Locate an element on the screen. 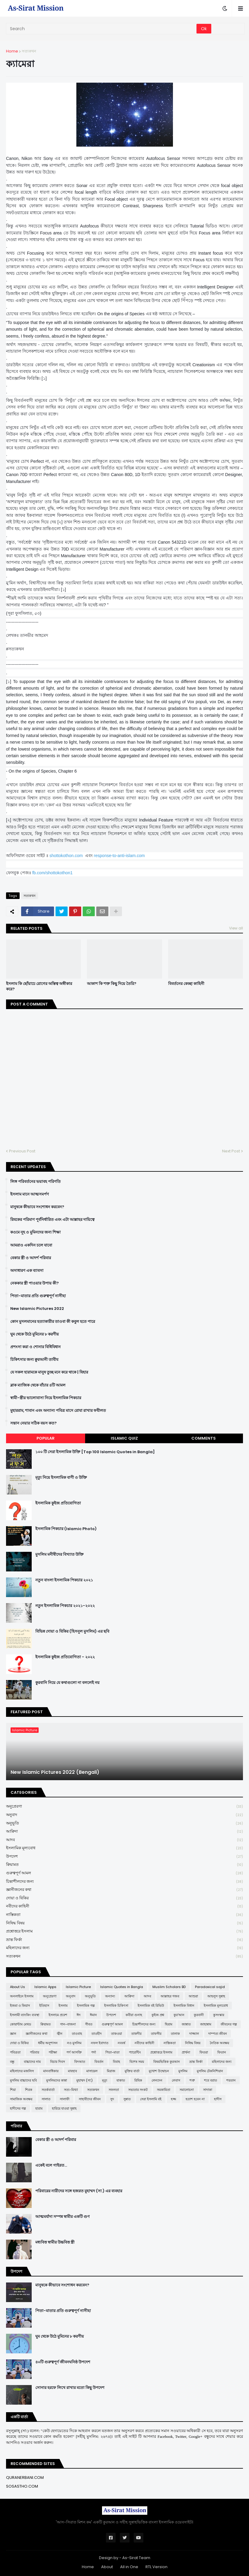 The height and width of the screenshot is (2576, 249). মুসলিম টেকনিশিয়ান is located at coordinates (210, 2071).